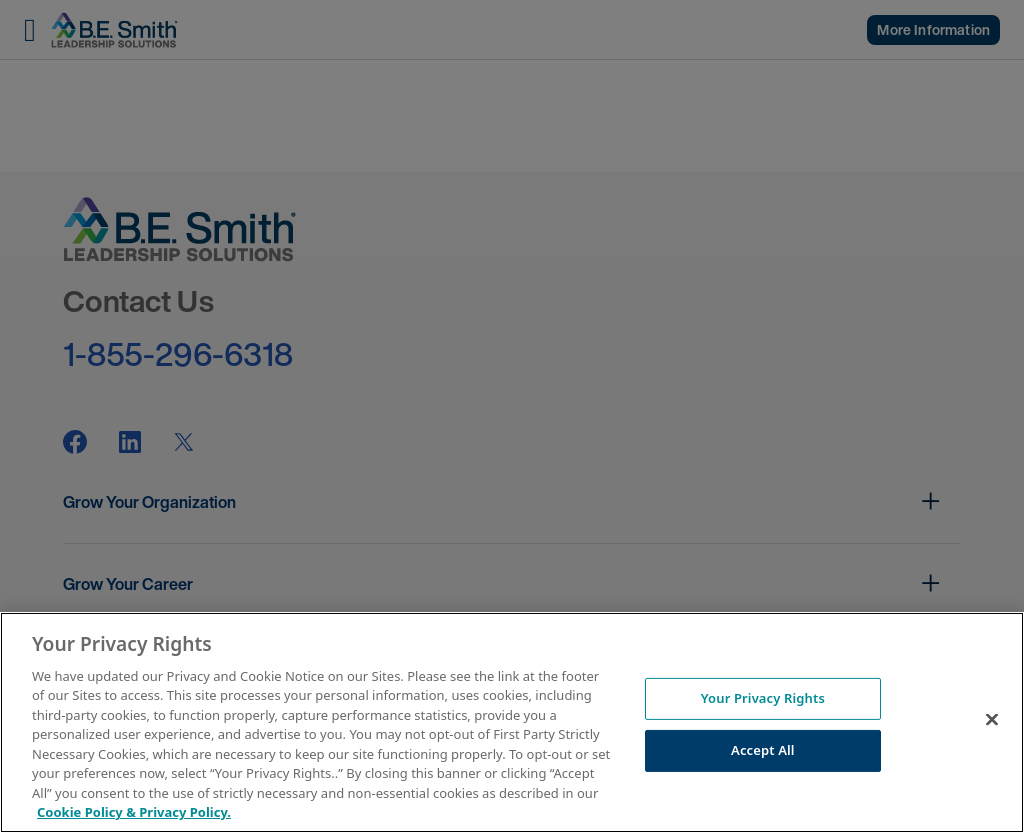  I want to click on [Close], so click(992, 720).